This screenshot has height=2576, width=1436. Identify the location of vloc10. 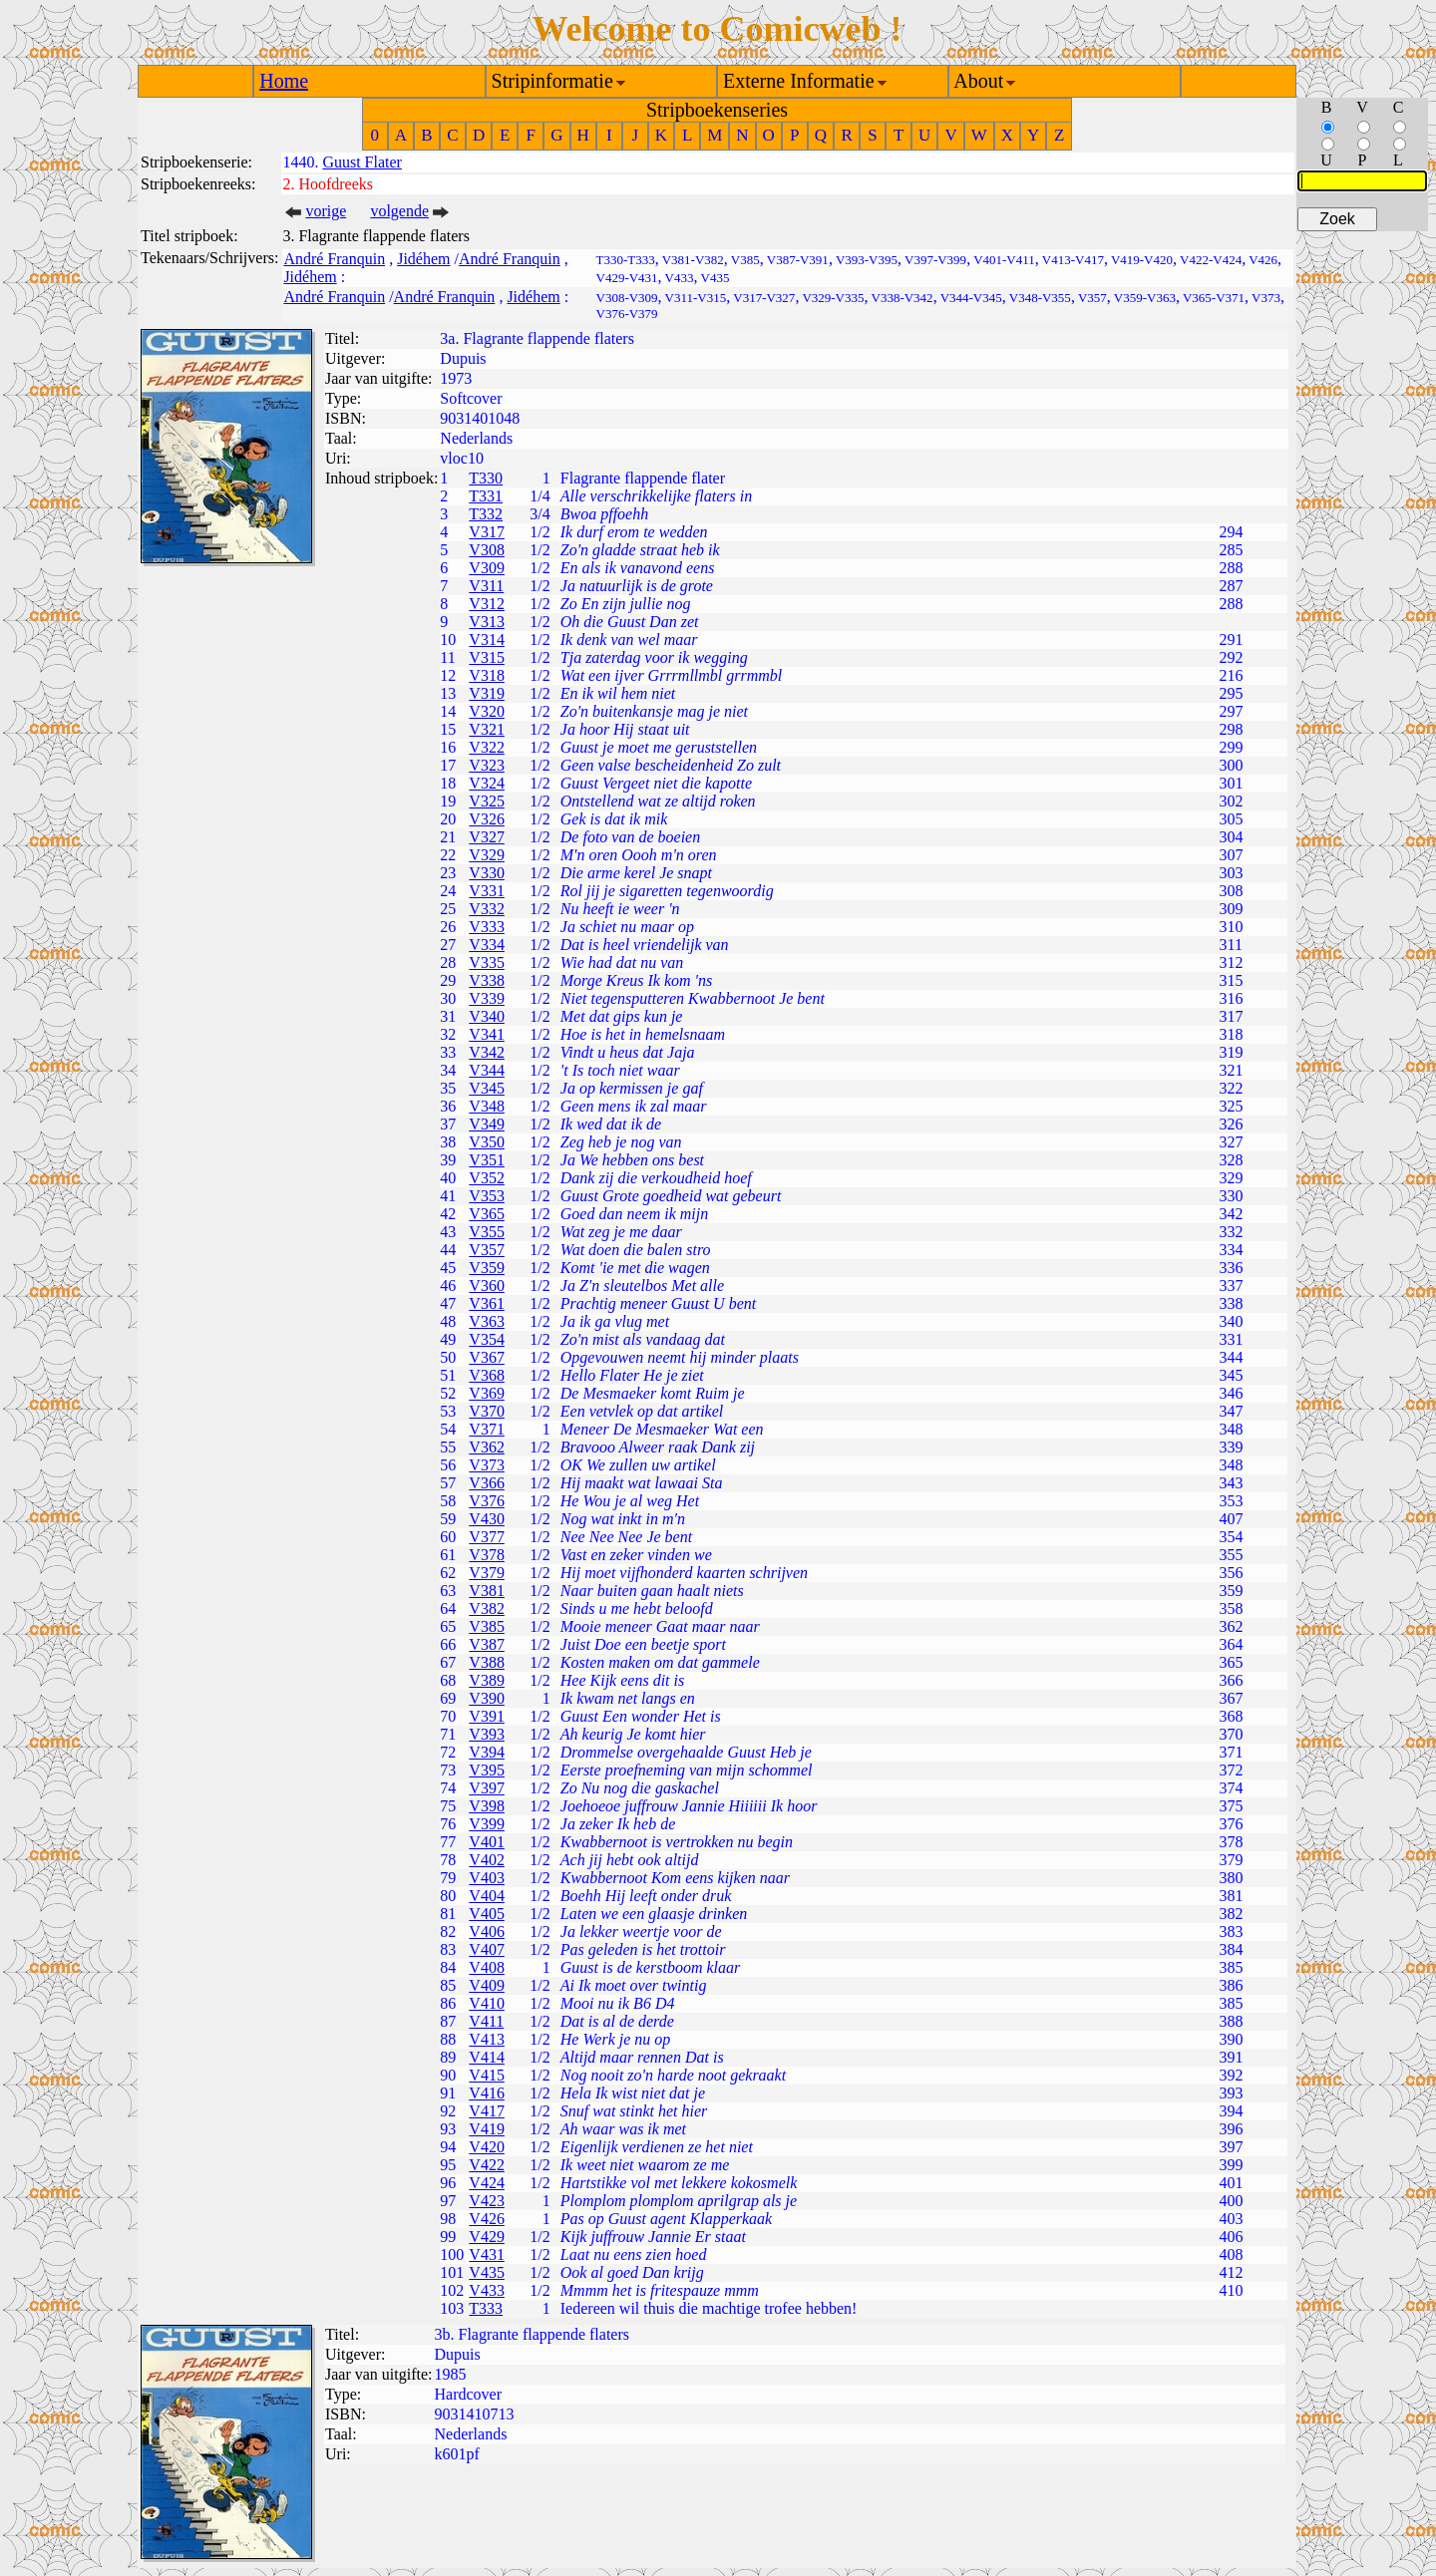
(462, 458).